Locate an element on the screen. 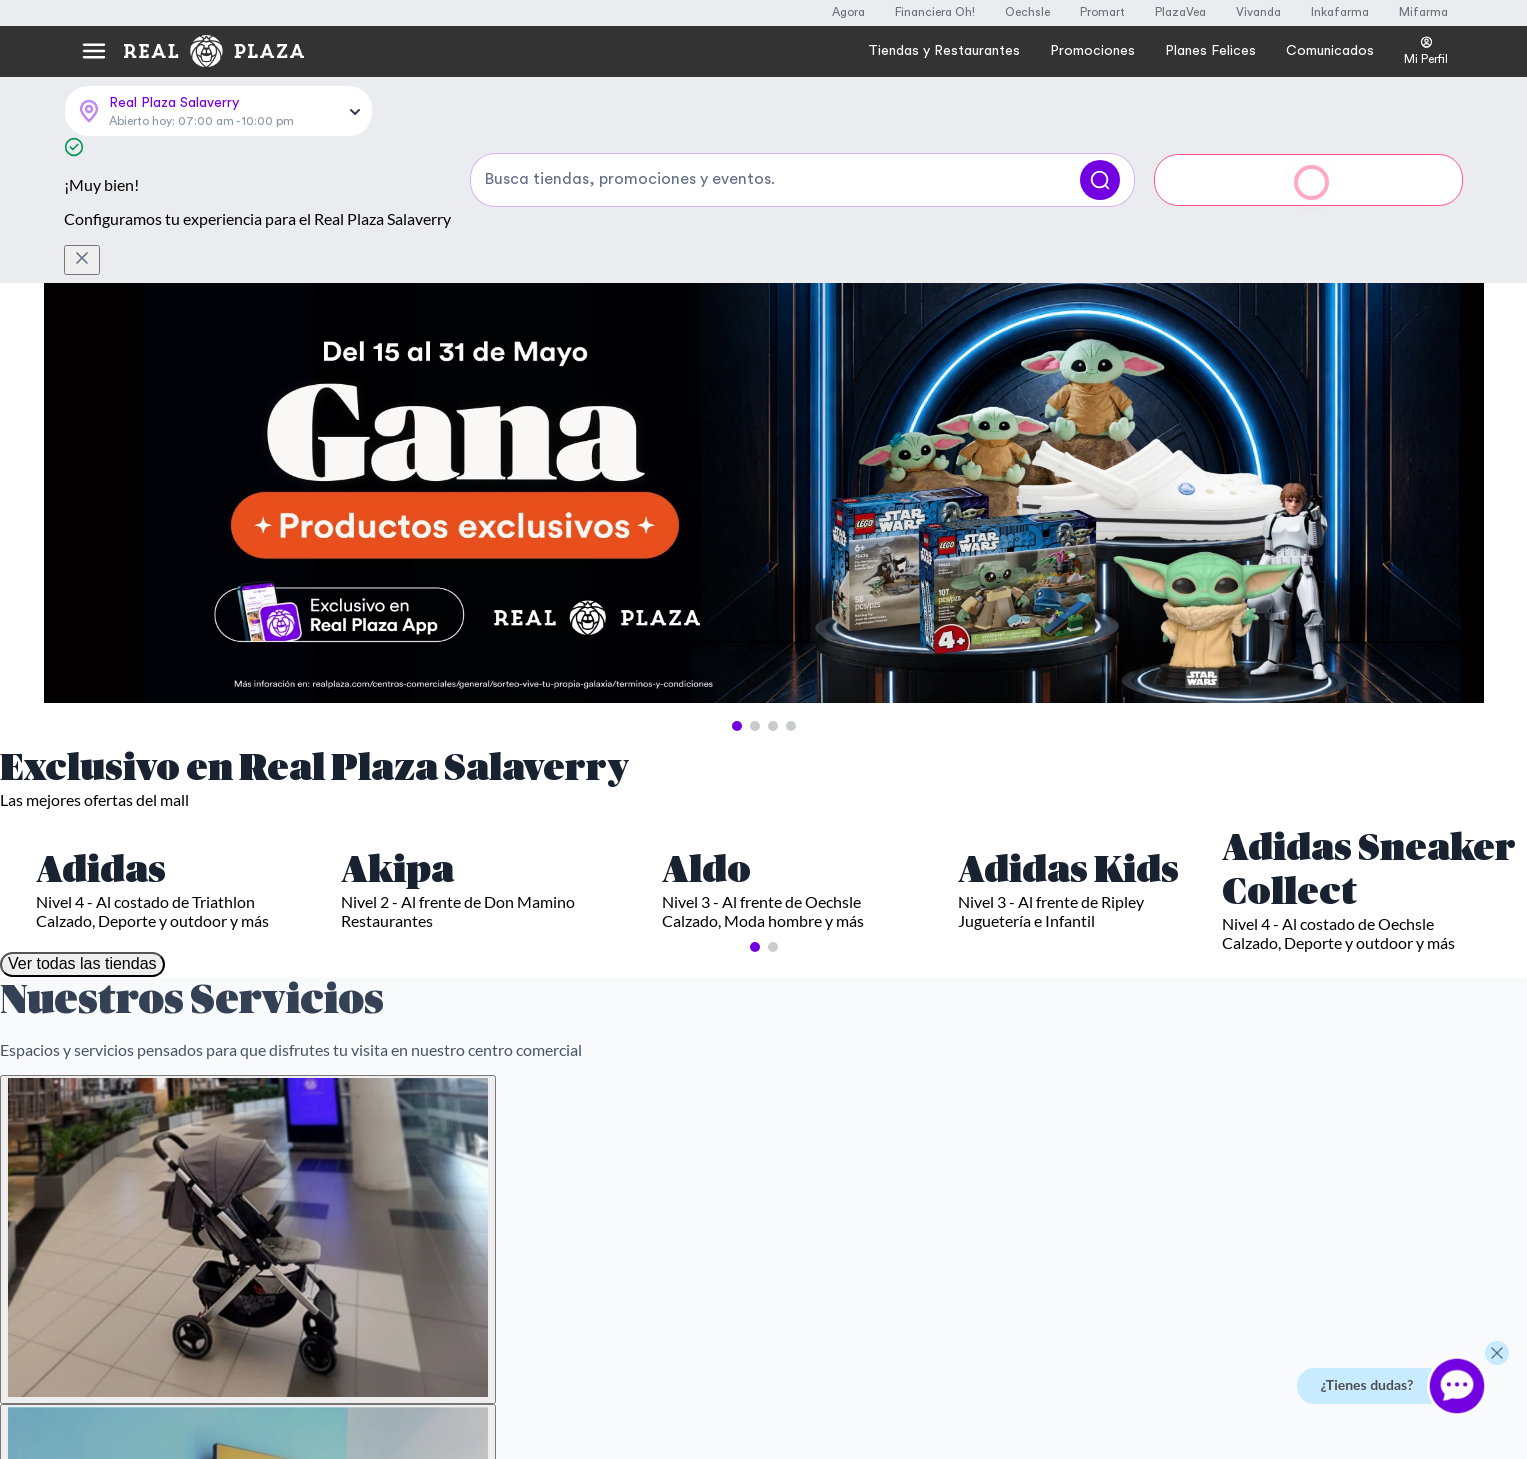 Image resolution: width=1527 pixels, height=1459 pixels. Preguntas Frecuentes is located at coordinates (506, 1083).